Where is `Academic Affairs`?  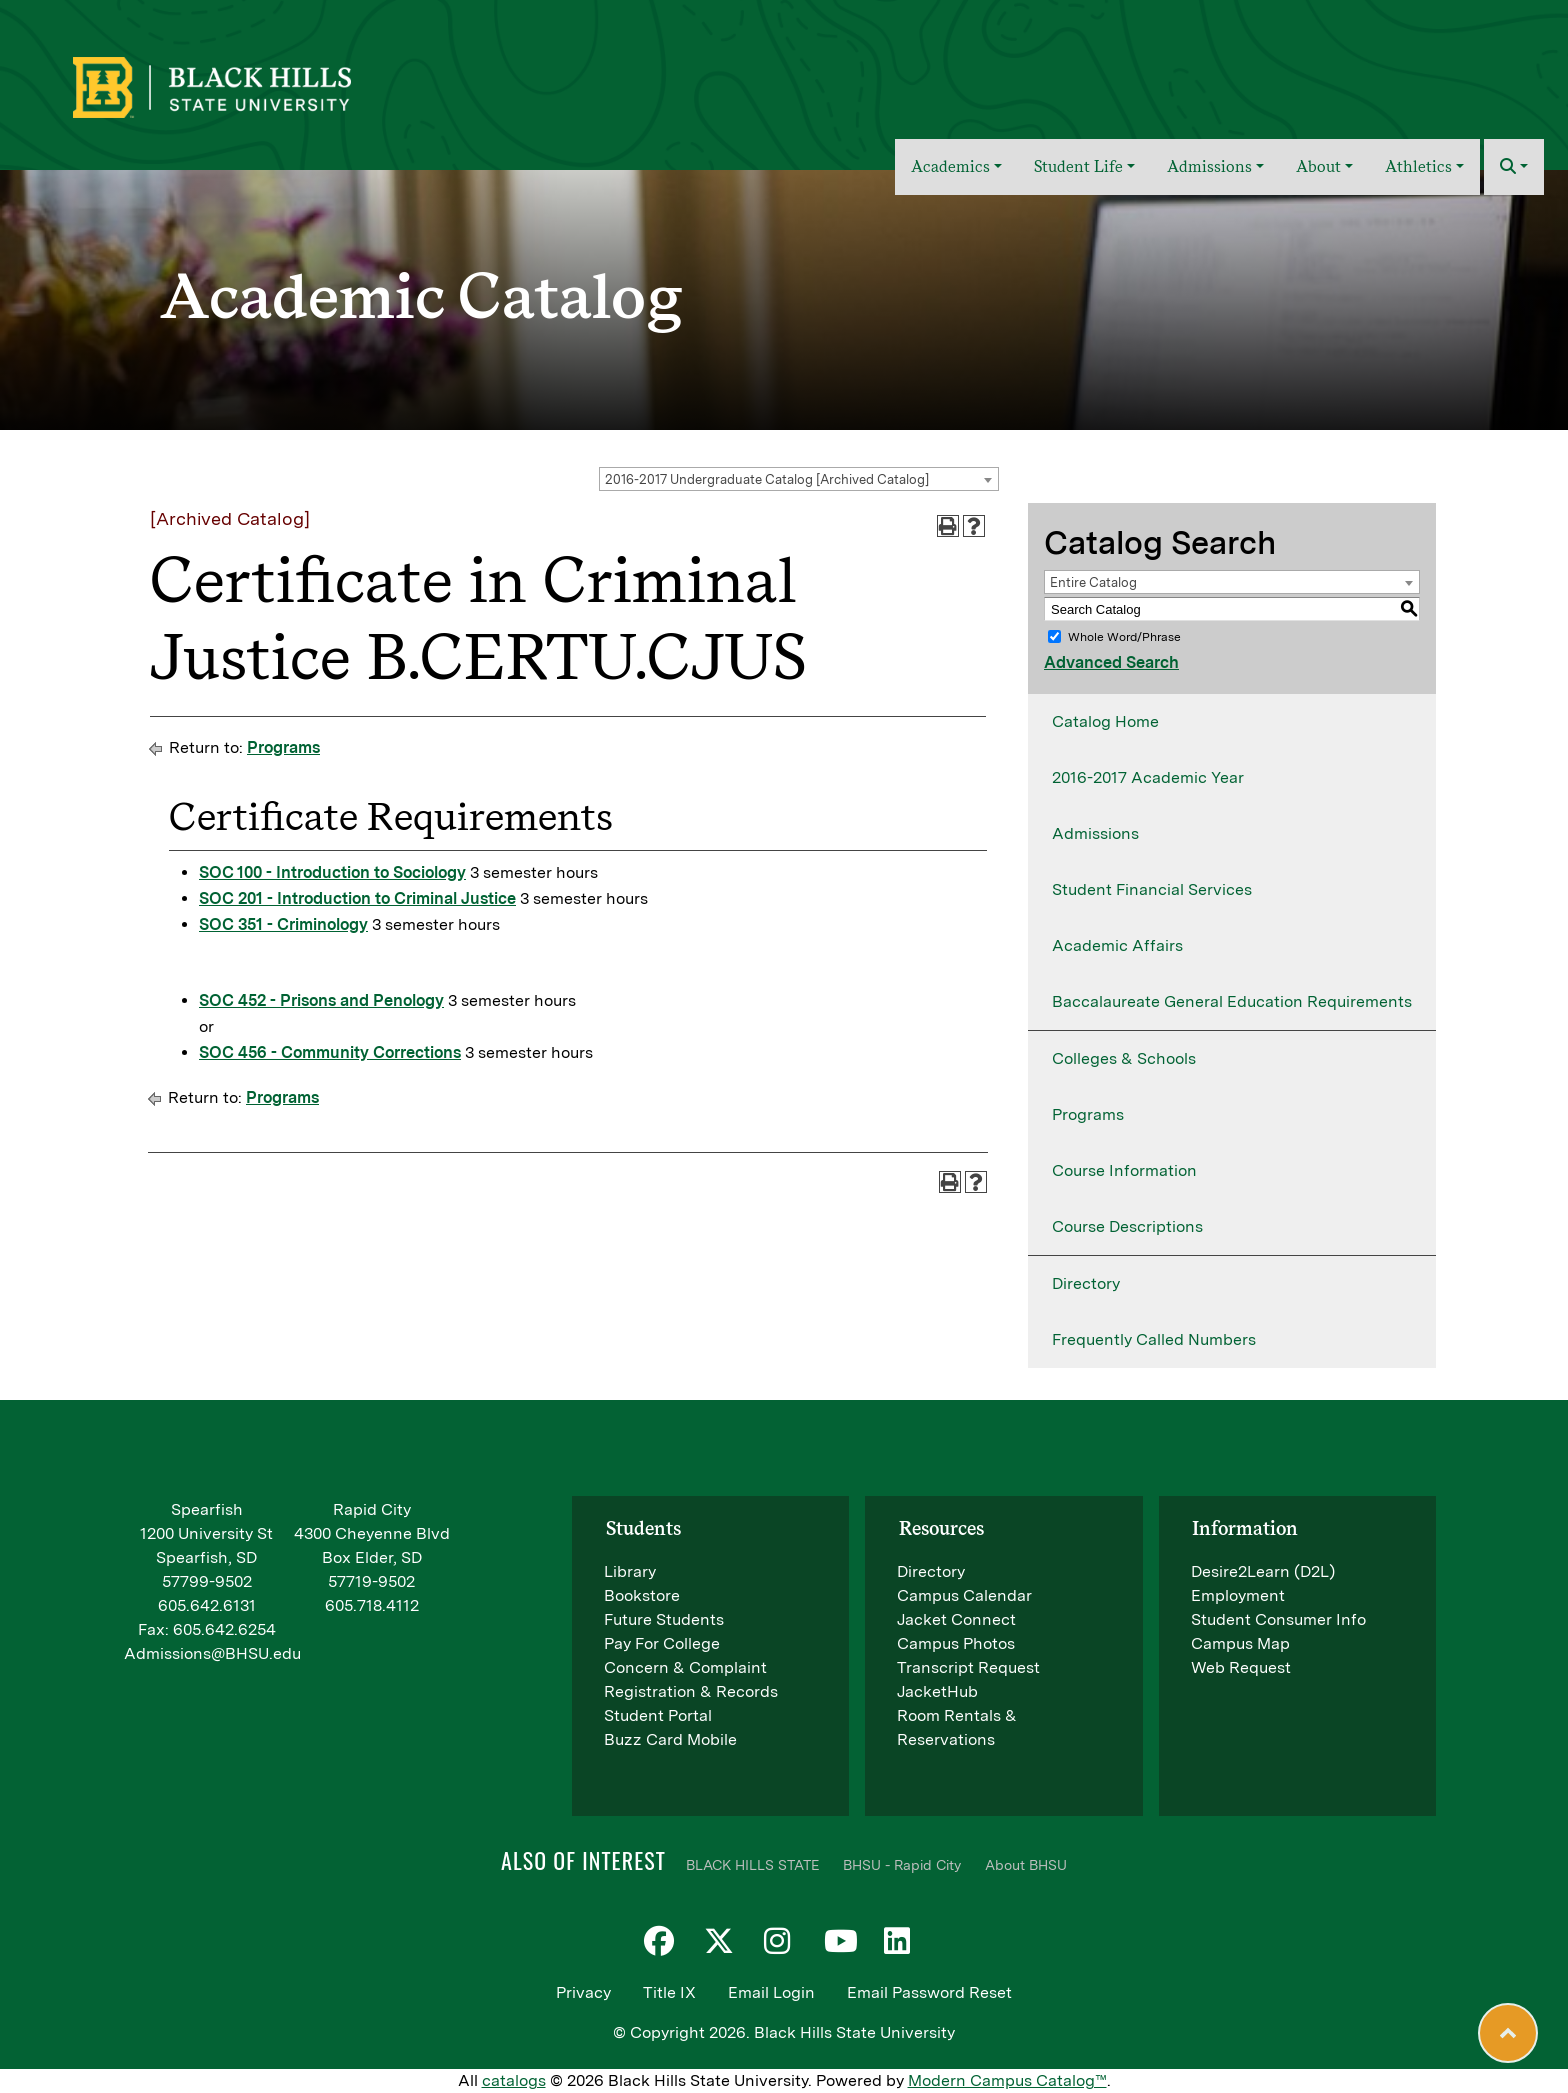 Academic Affairs is located at coordinates (1117, 945).